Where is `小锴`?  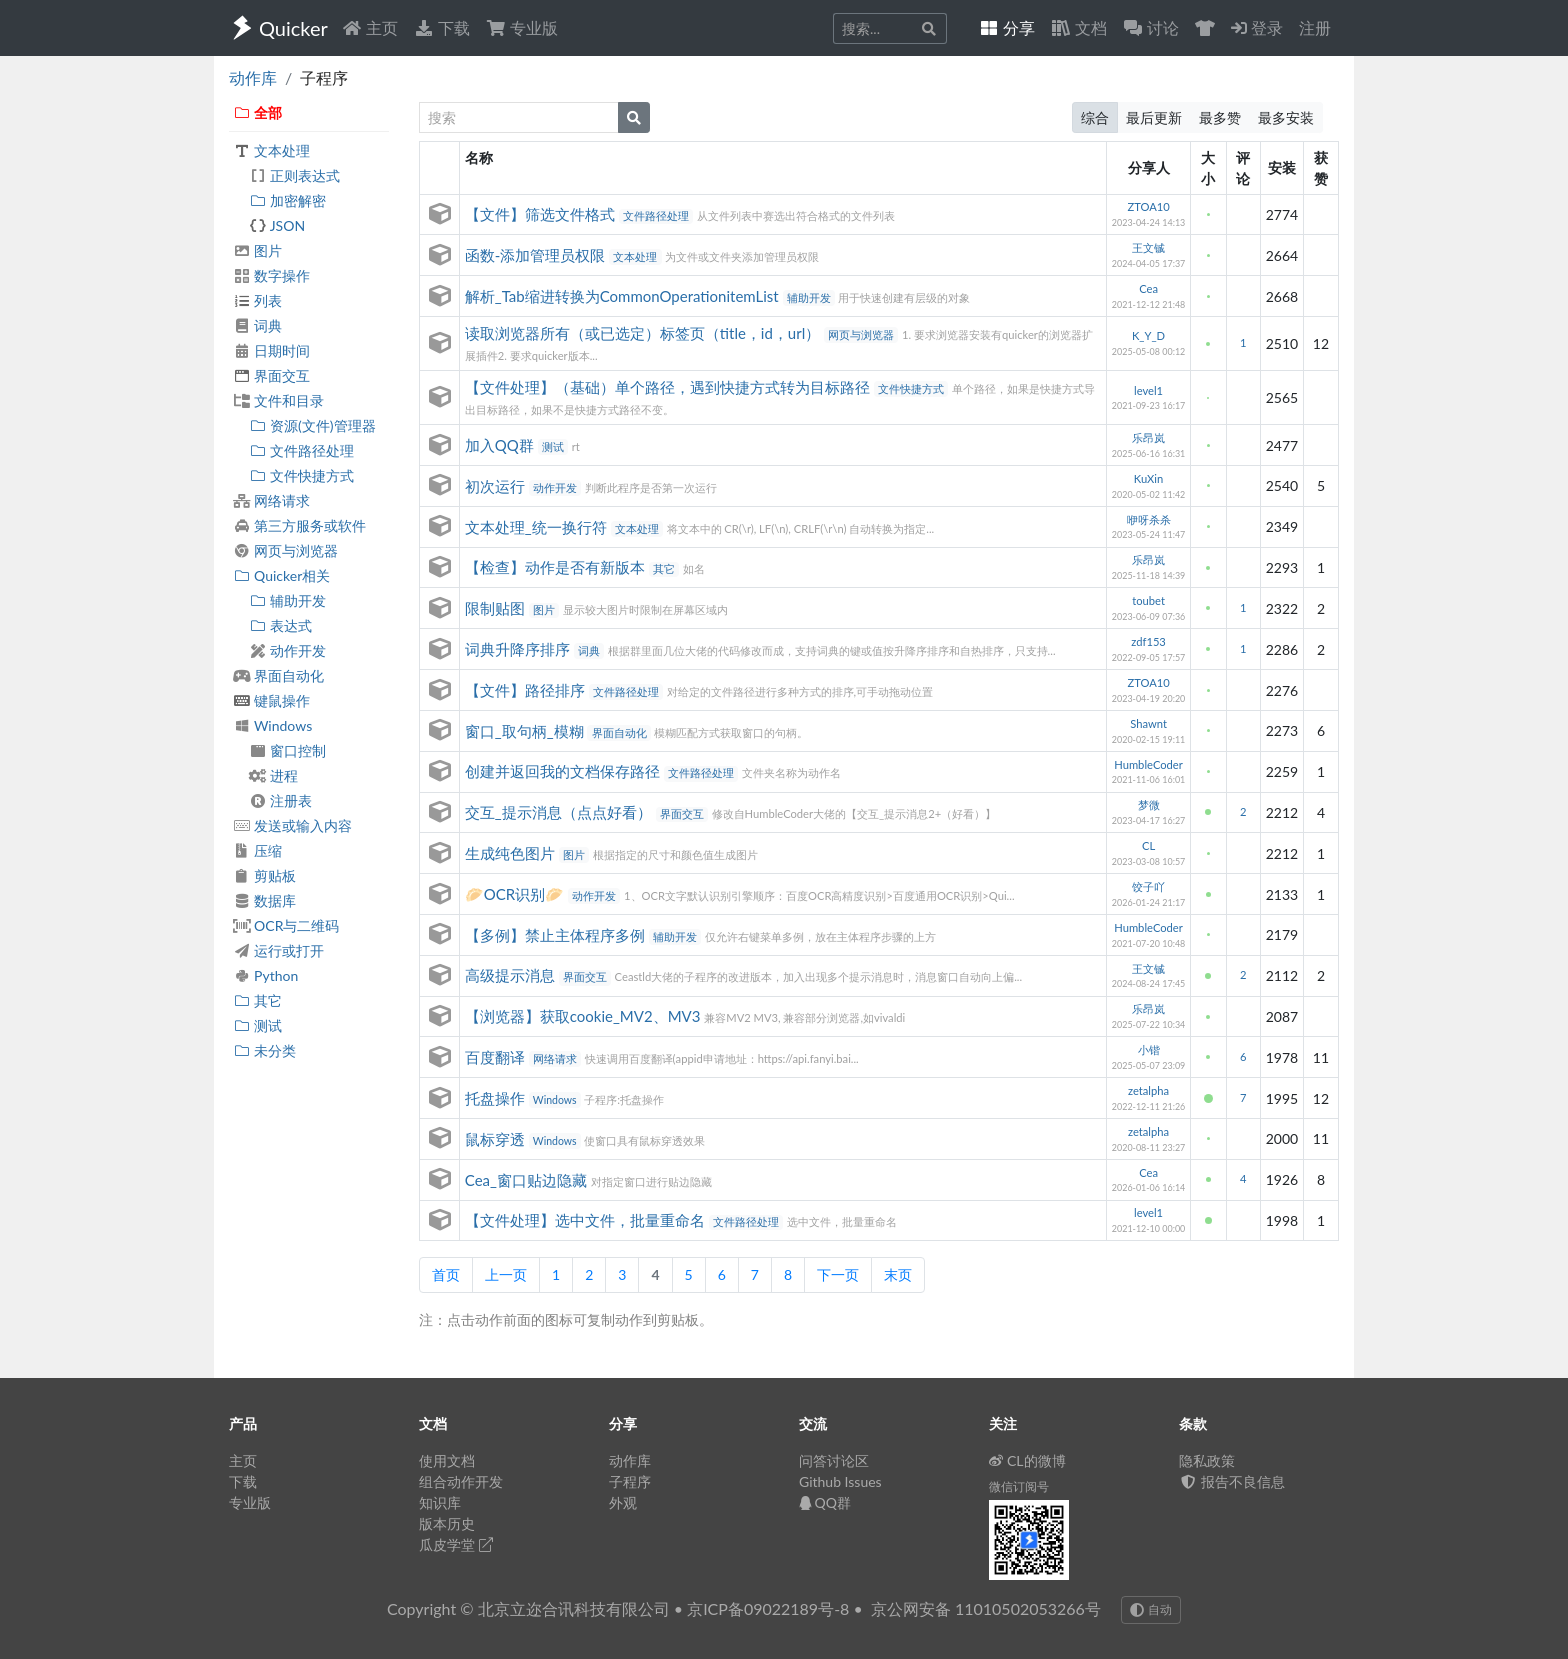 小锴 is located at coordinates (1149, 1049).